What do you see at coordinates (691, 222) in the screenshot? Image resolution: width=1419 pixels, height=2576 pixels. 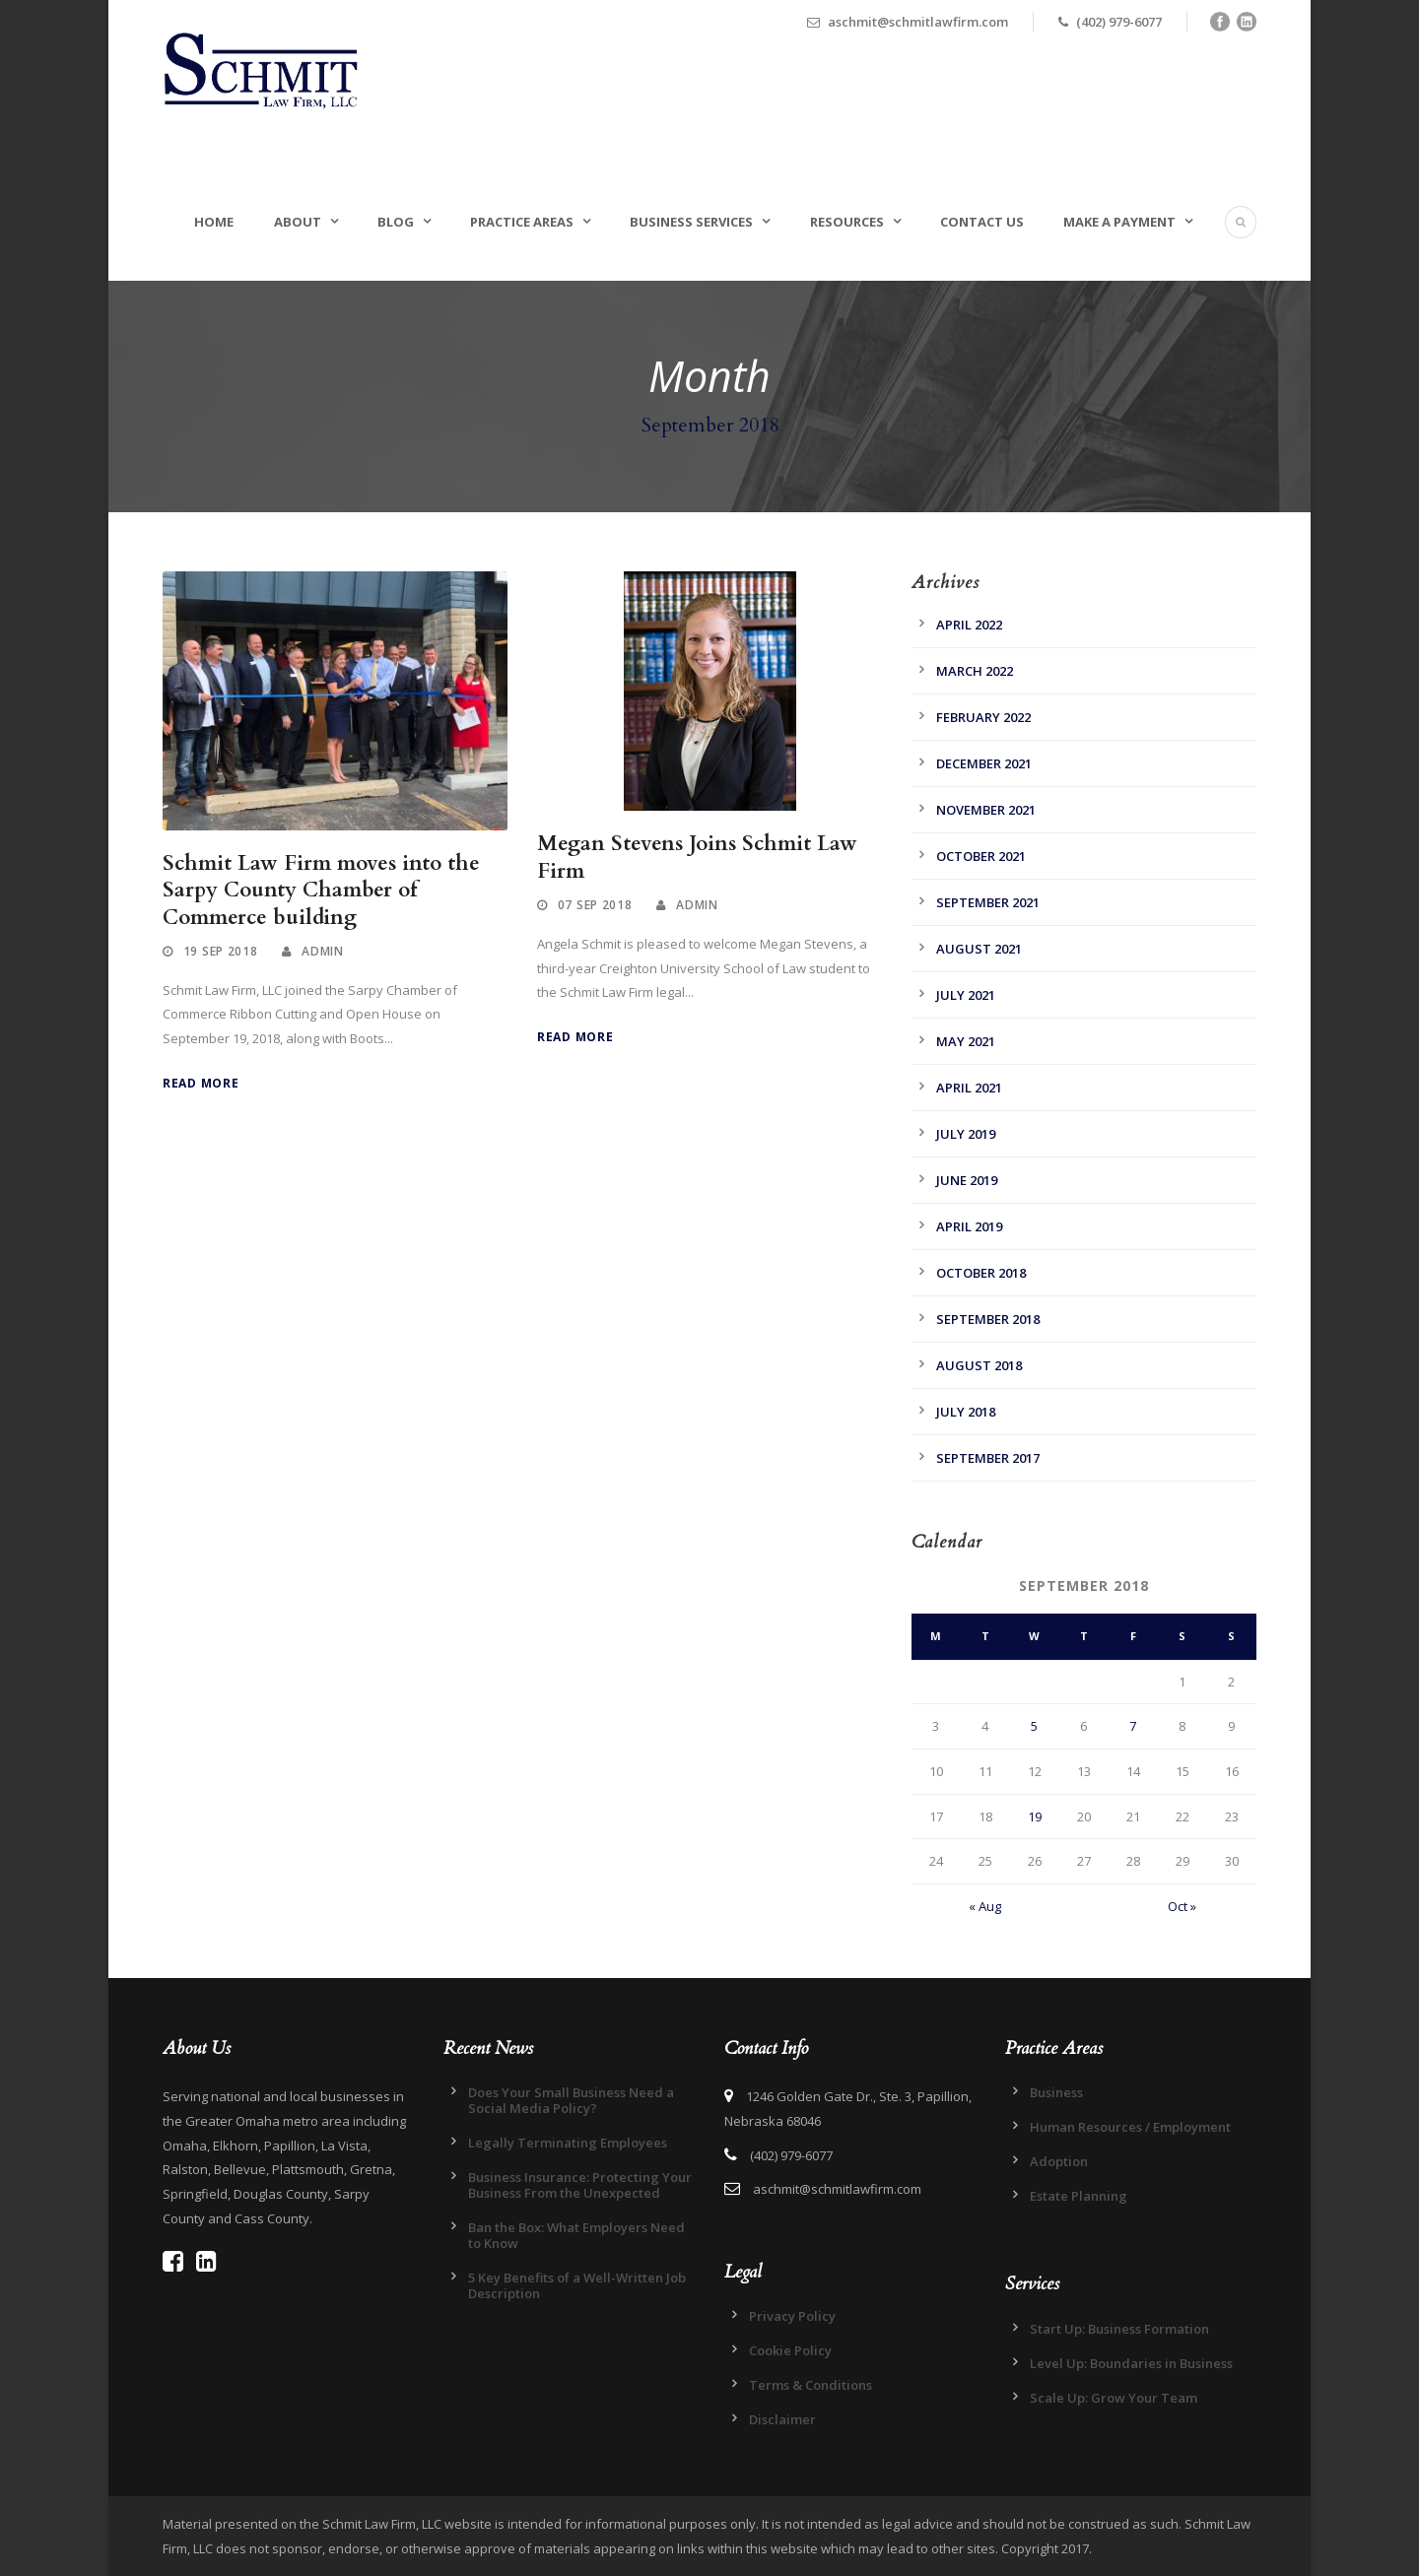 I see `Business Services` at bounding box center [691, 222].